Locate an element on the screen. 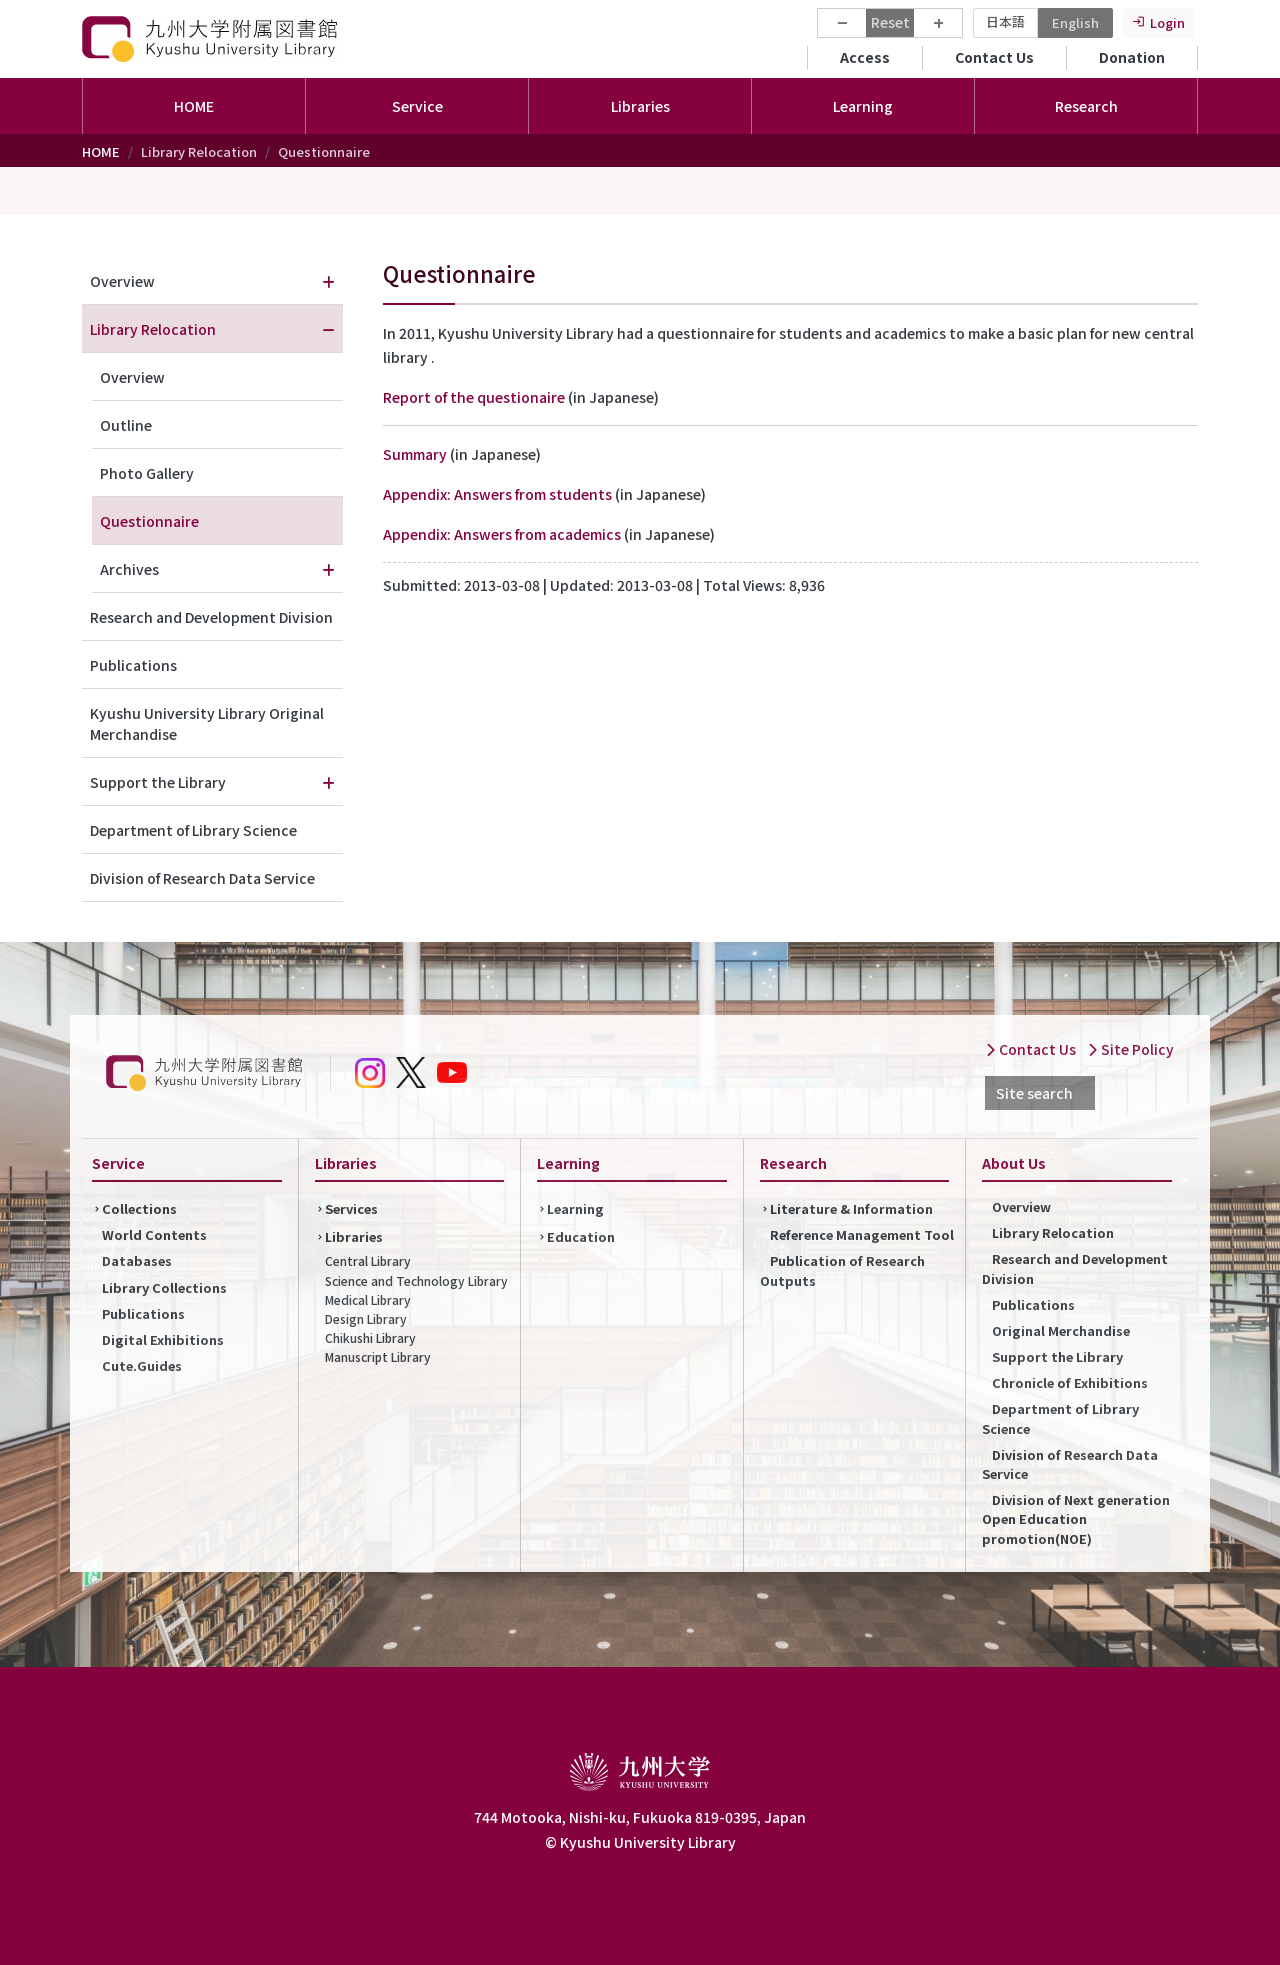  Medical Library is located at coordinates (368, 1299).